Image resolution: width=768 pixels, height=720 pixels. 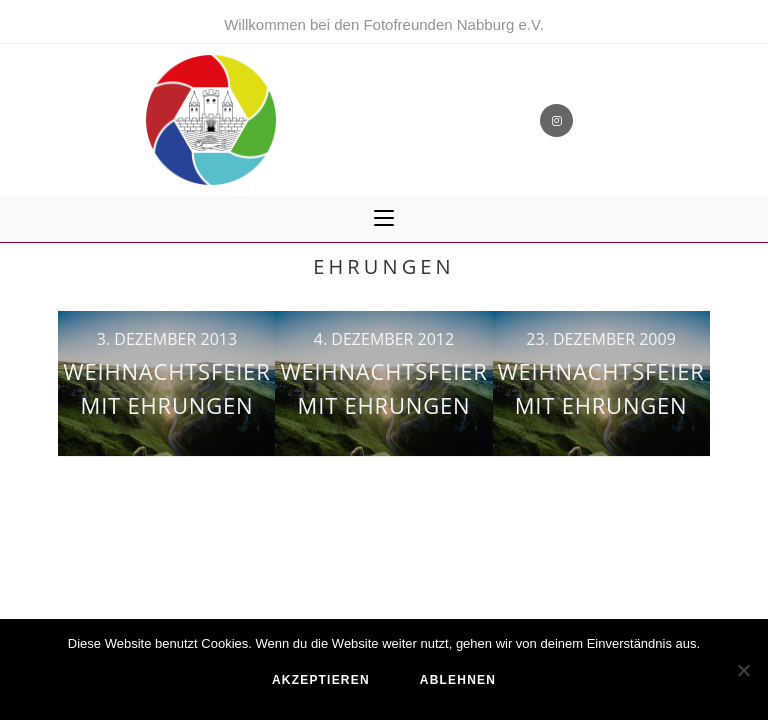 I want to click on [ablehnen], so click(x=743, y=670).